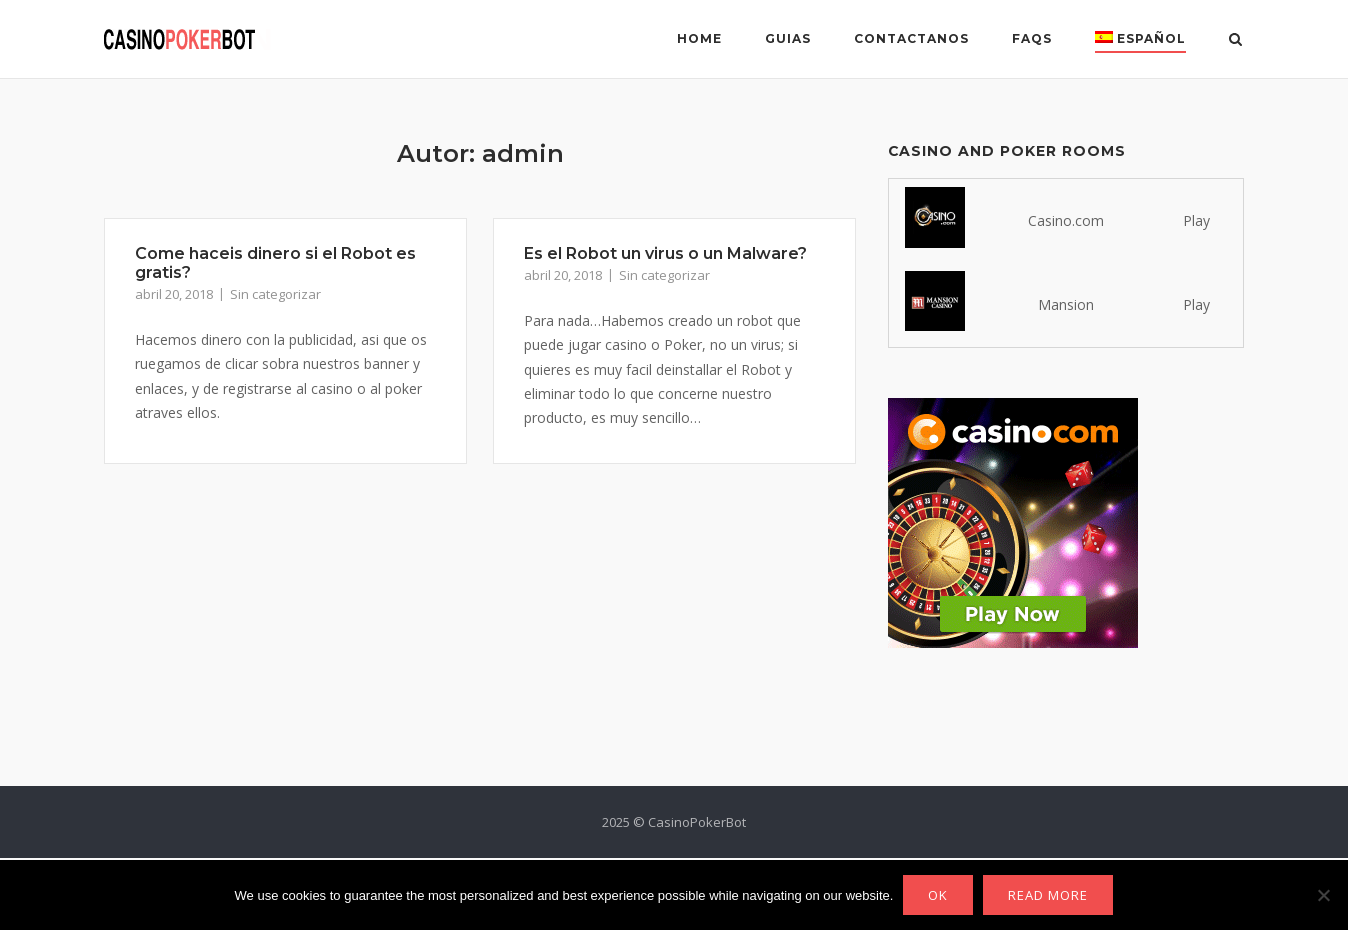 This screenshot has width=1348, height=930. I want to click on Read more, so click(1048, 895).